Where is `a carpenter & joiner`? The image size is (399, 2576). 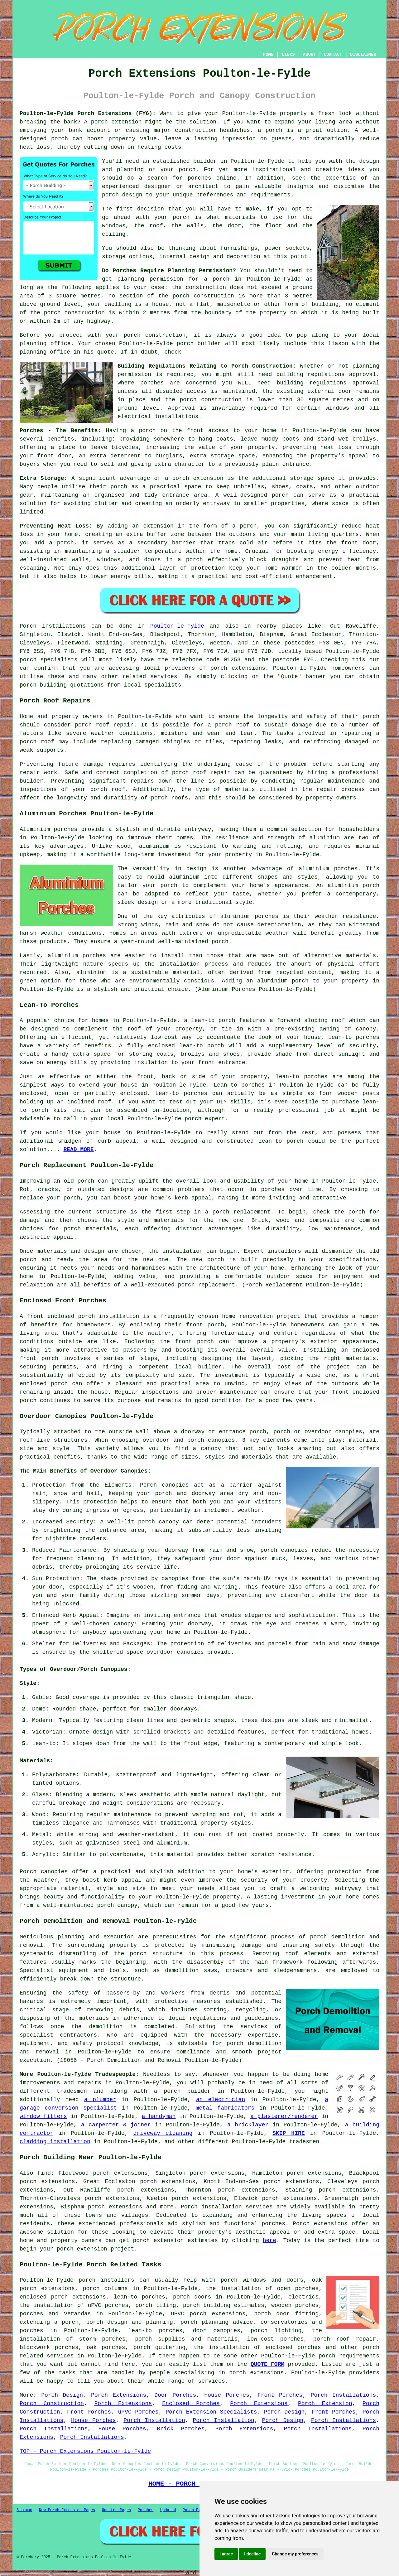
a carpenter & joiner is located at coordinates (116, 2125).